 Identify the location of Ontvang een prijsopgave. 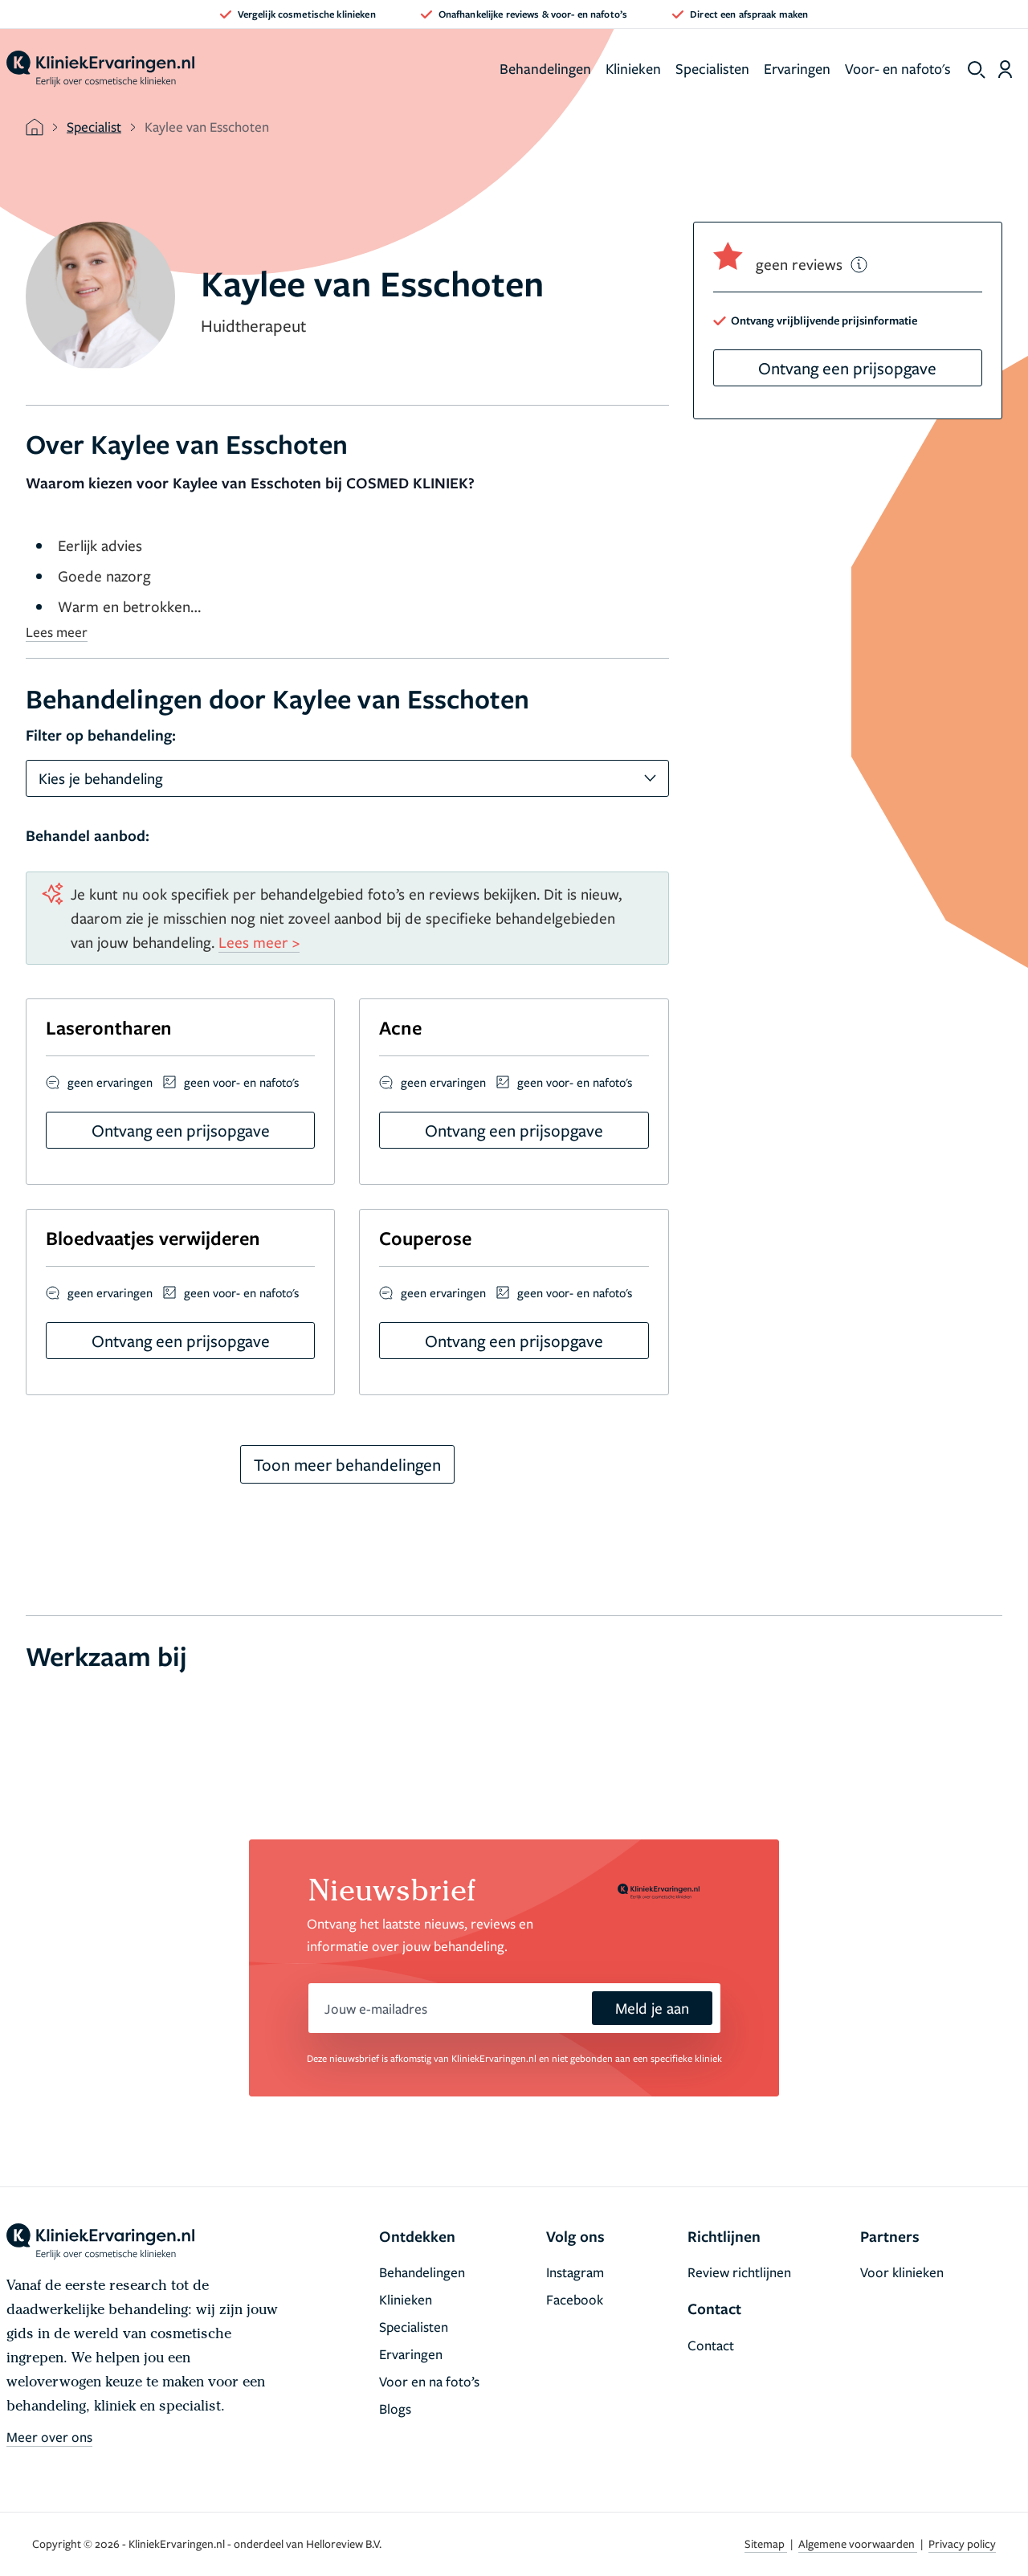
(847, 368).